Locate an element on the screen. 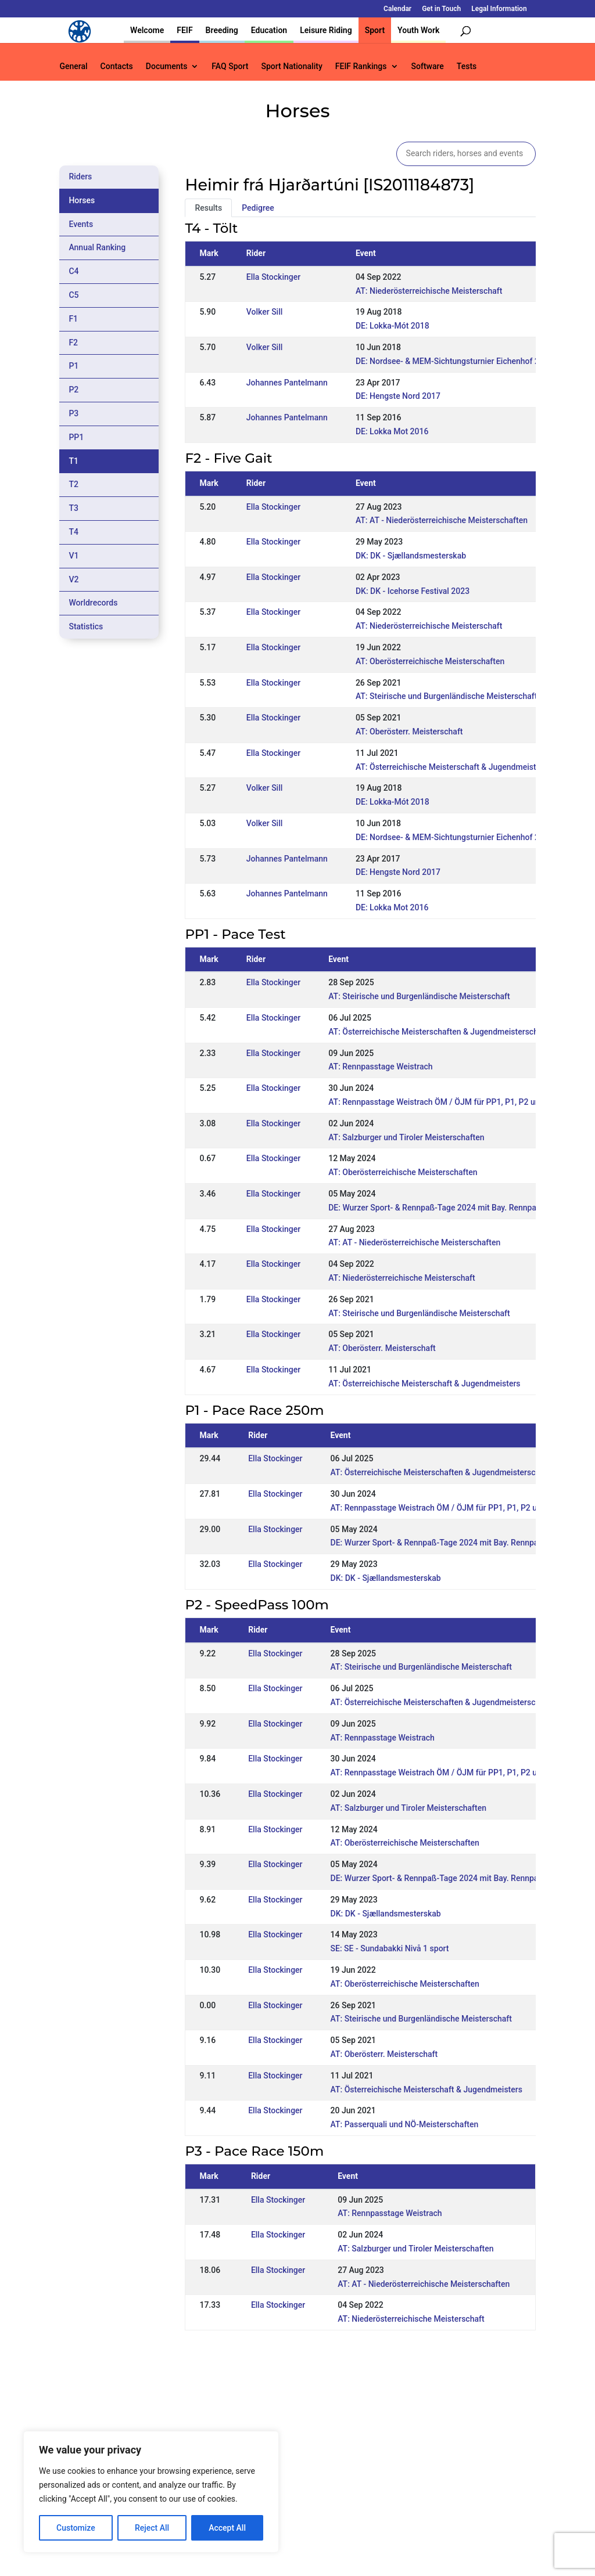 The width and height of the screenshot is (595, 2576). Results [tab] is located at coordinates (208, 207).